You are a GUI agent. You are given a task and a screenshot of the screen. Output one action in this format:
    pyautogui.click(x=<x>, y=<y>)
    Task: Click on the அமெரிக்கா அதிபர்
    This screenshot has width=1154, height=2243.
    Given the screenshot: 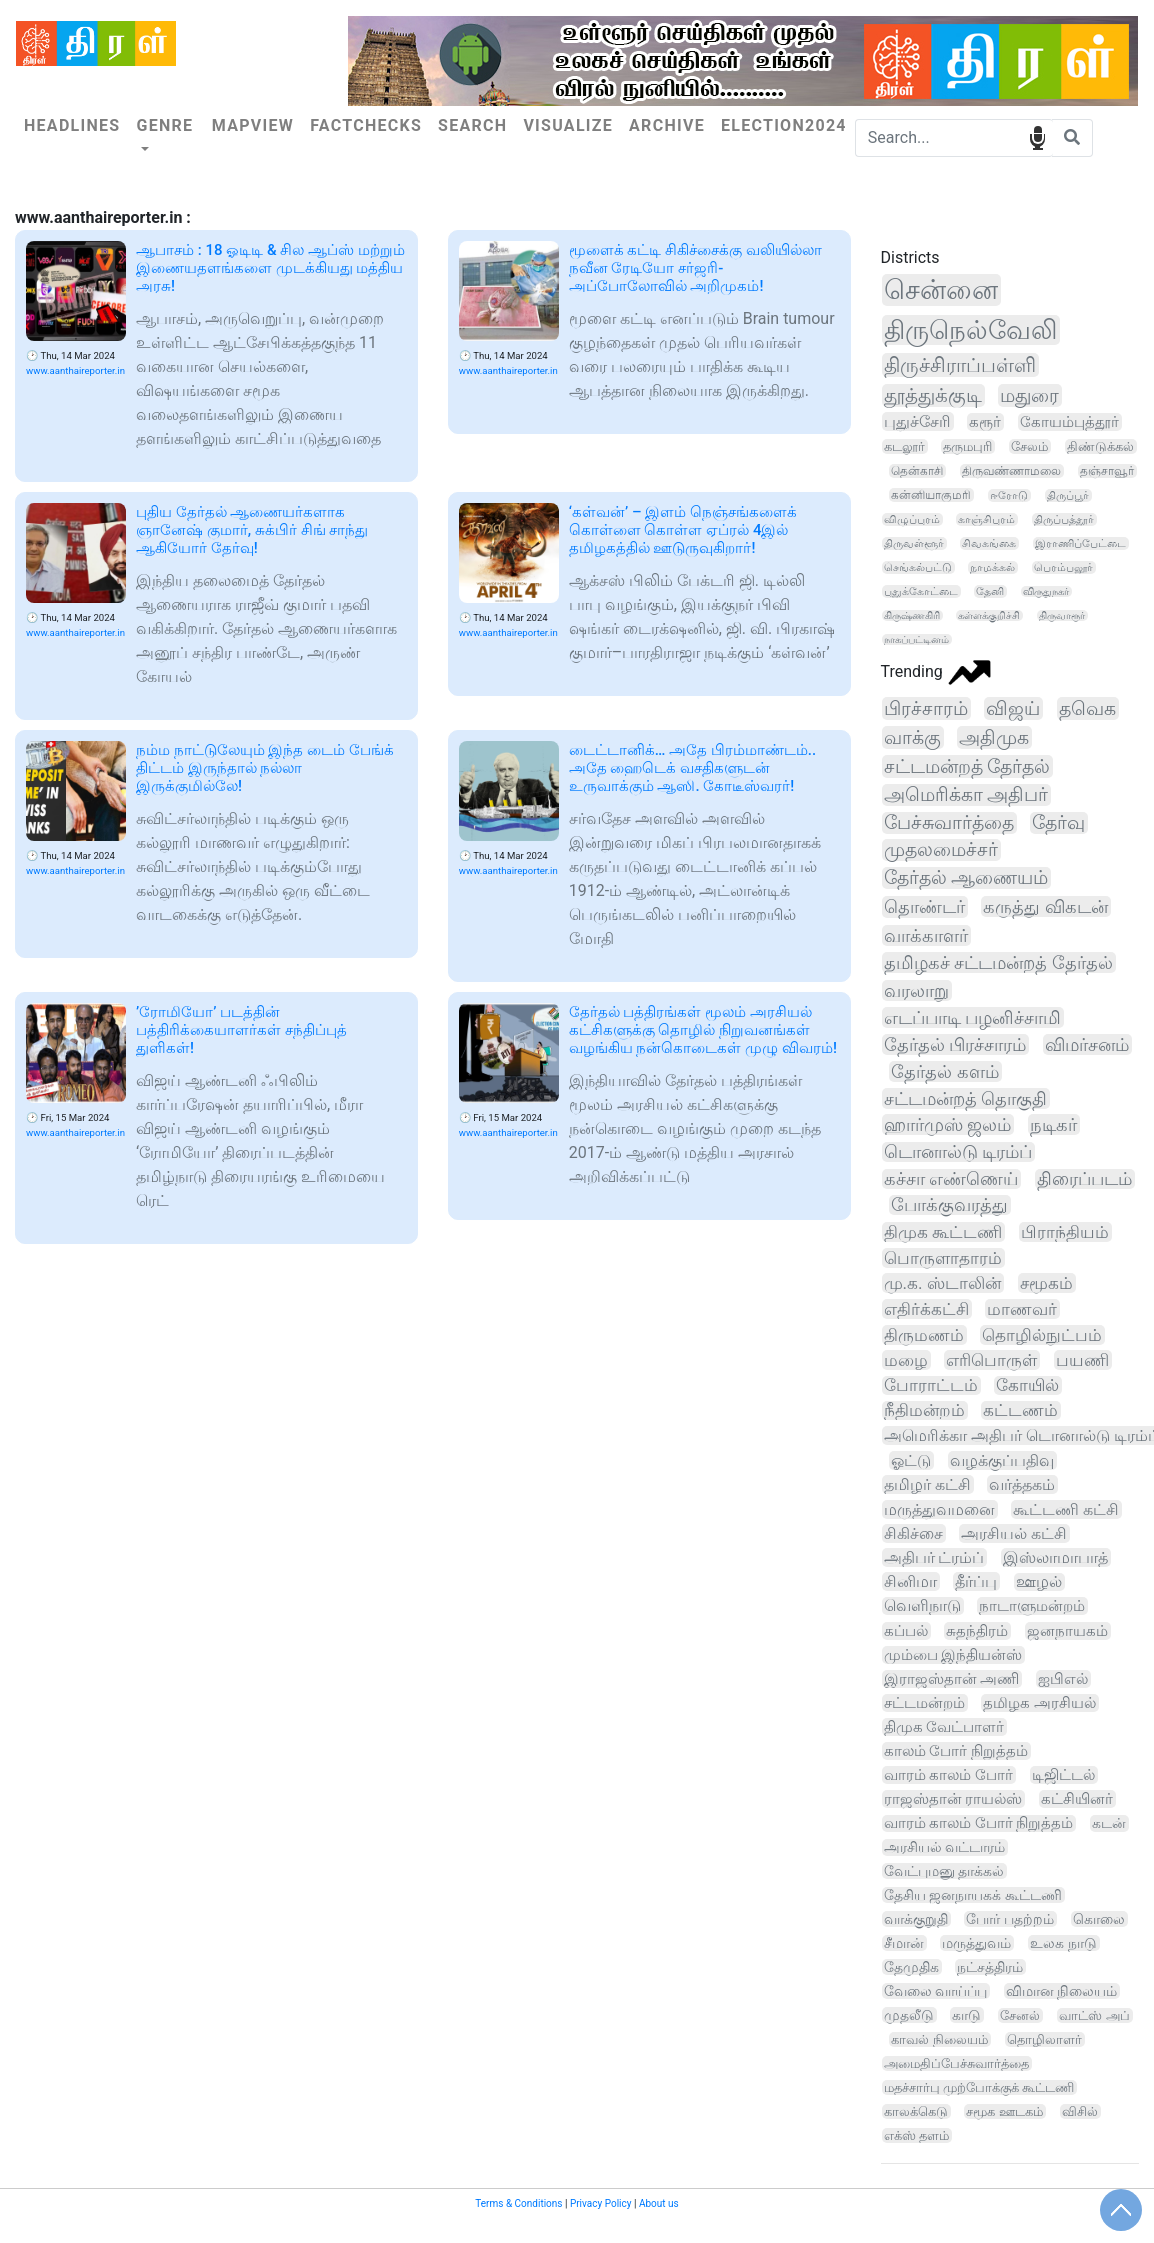 What is the action you would take?
    pyautogui.click(x=966, y=795)
    